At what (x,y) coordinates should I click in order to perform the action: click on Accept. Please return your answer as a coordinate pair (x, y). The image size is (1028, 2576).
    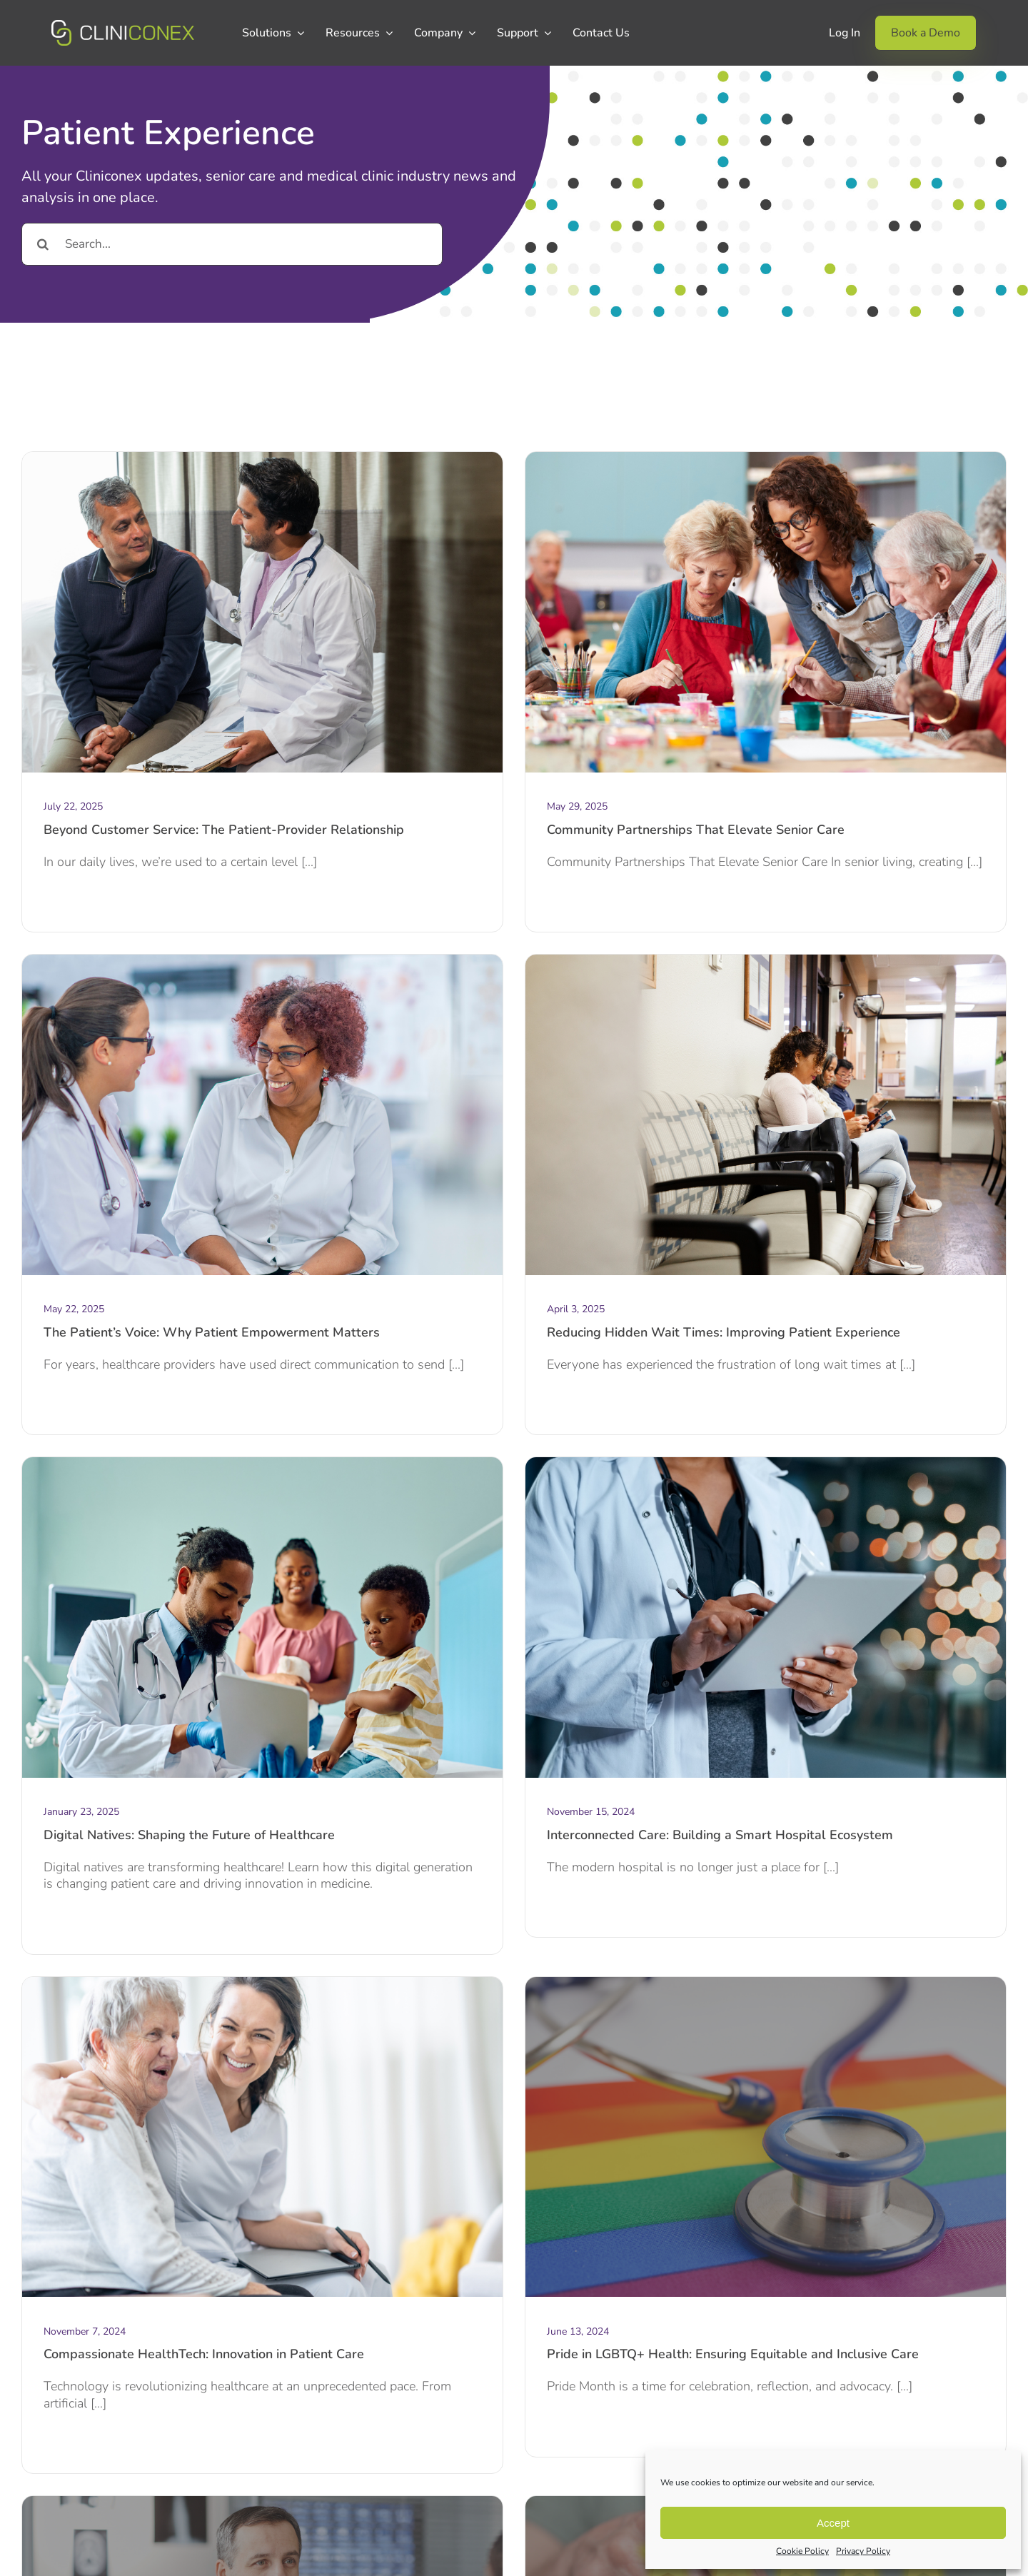
    Looking at the image, I should click on (833, 2523).